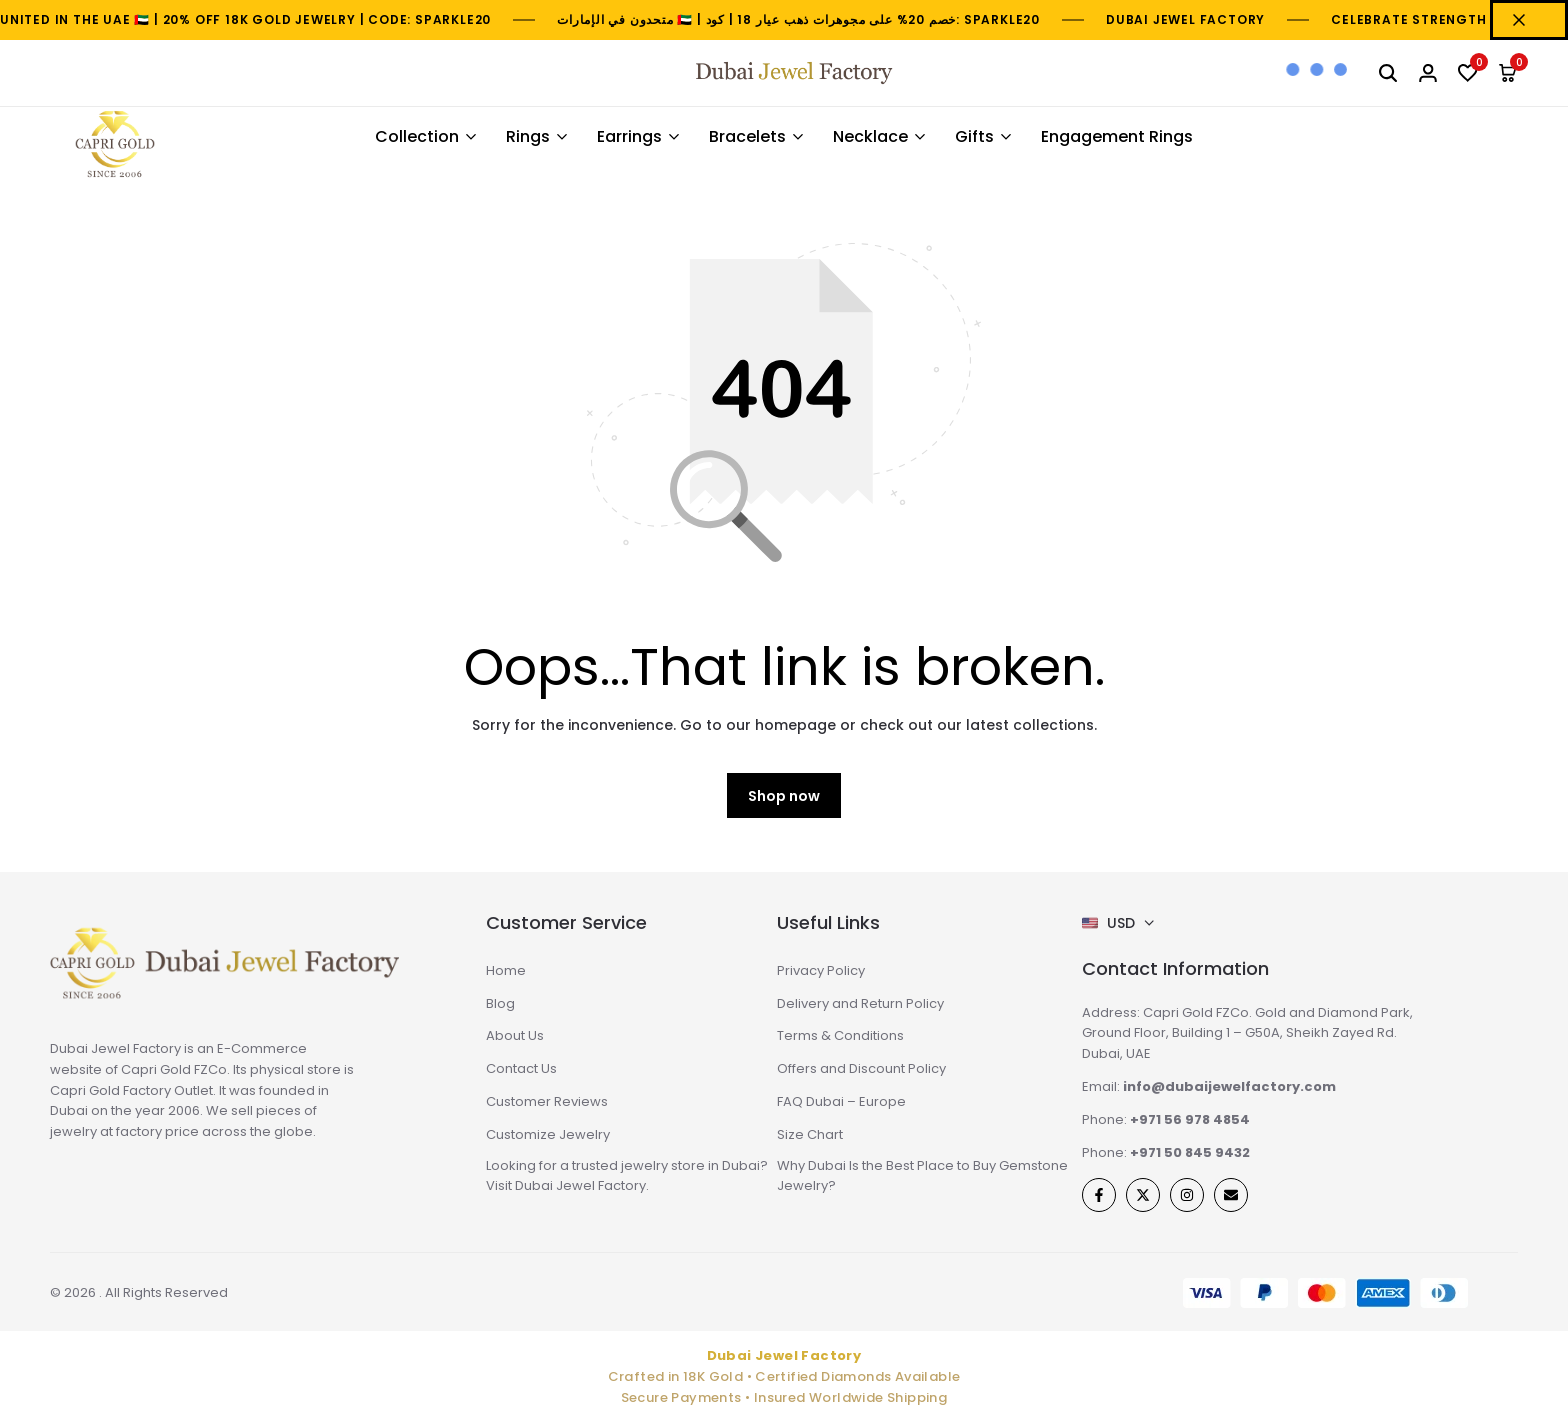 The image size is (1568, 1428). I want to click on Engagement Rings, so click(1117, 136).